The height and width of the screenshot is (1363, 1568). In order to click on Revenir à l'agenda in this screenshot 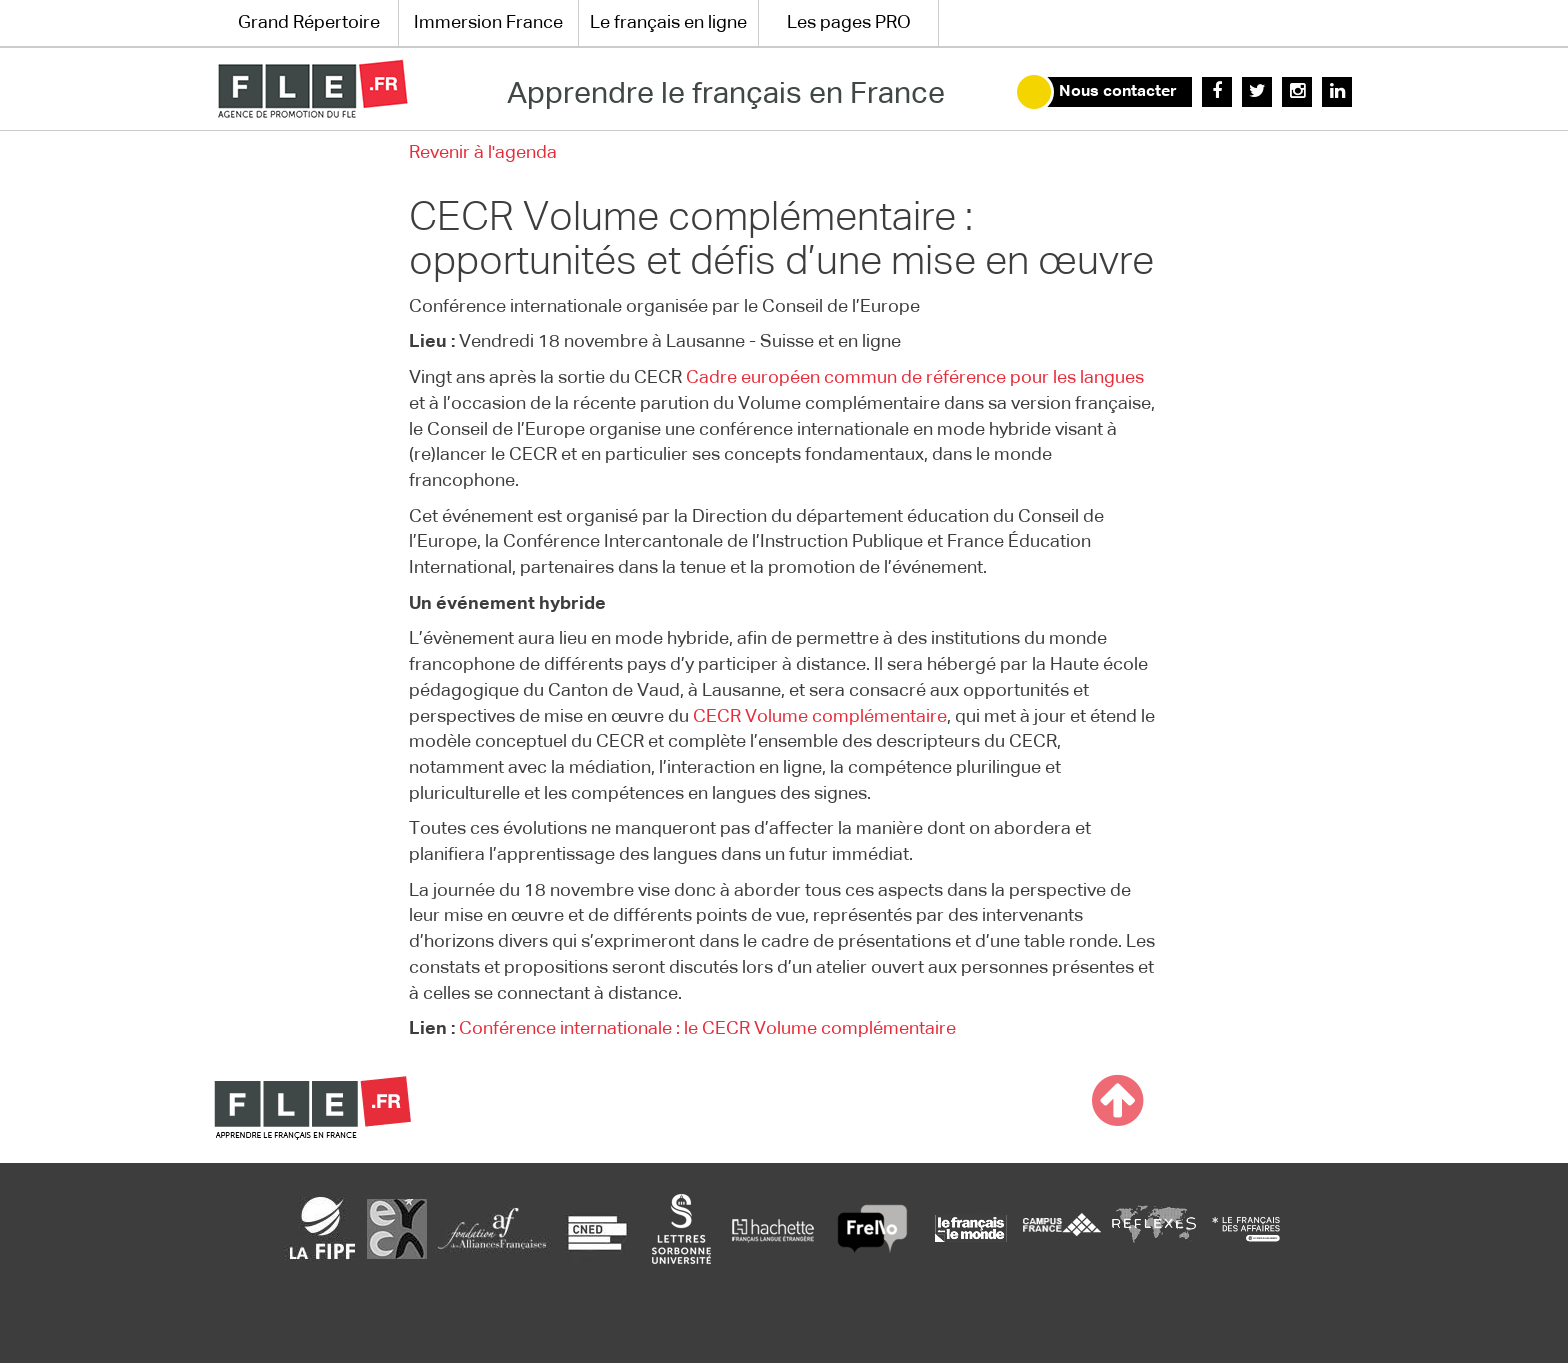, I will do `click(483, 153)`.